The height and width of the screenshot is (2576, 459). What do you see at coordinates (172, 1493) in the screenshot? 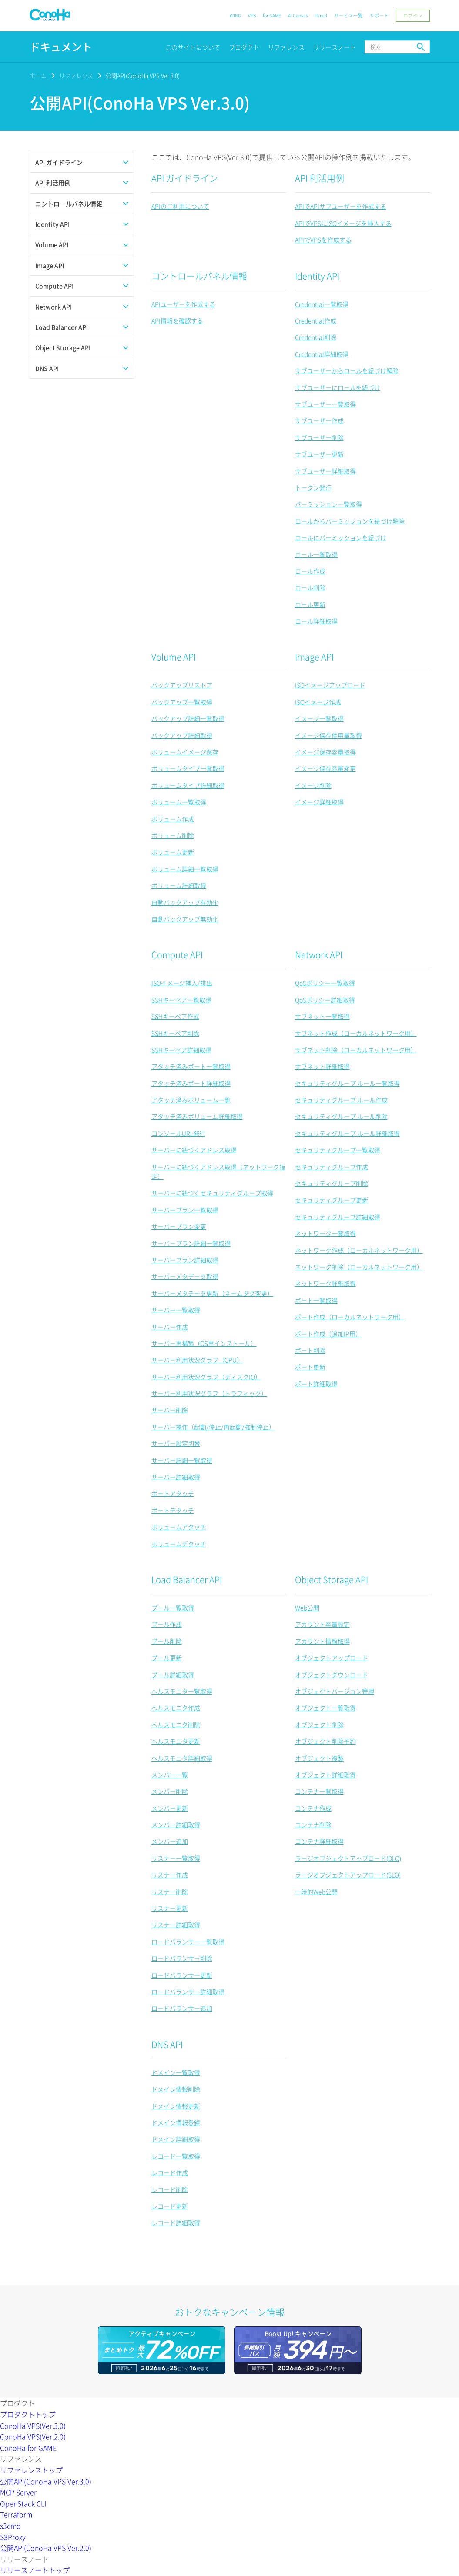
I see `ポートアタッチ` at bounding box center [172, 1493].